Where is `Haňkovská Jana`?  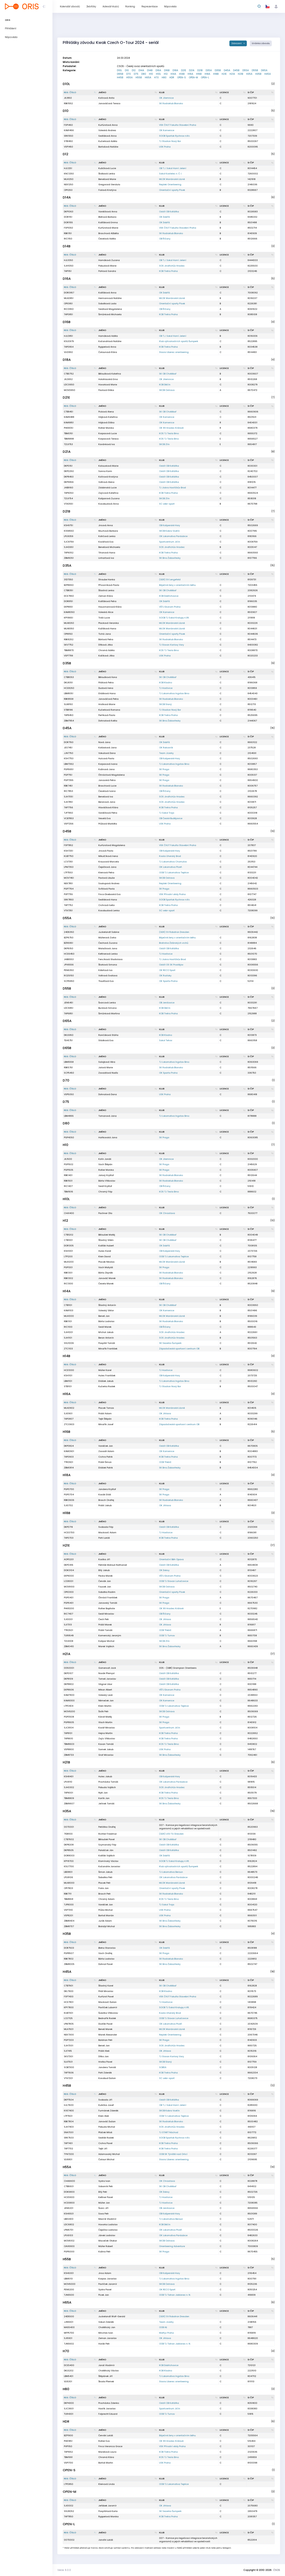 Haňkovská Jana is located at coordinates (107, 1137).